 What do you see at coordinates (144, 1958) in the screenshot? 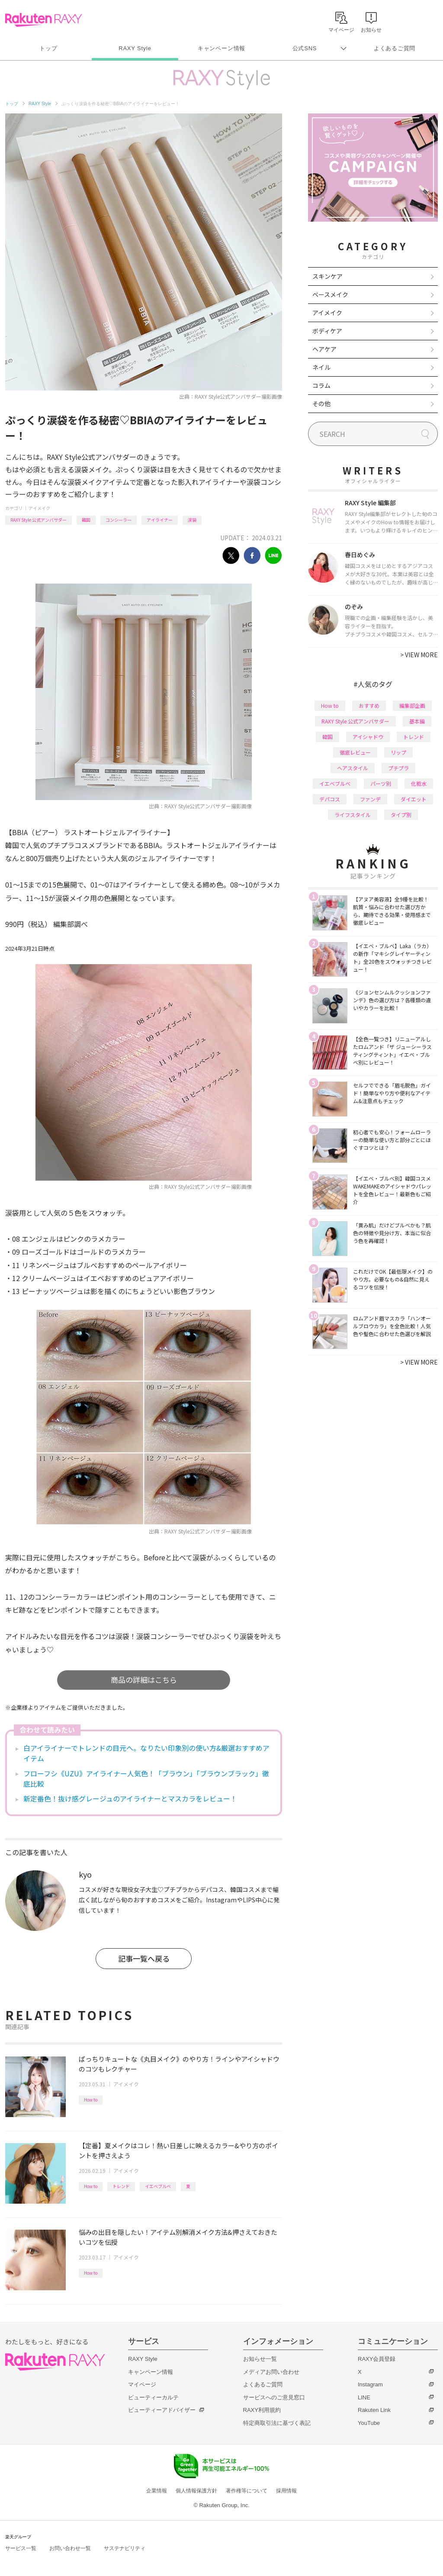
I see `記事一覧へ戻る` at bounding box center [144, 1958].